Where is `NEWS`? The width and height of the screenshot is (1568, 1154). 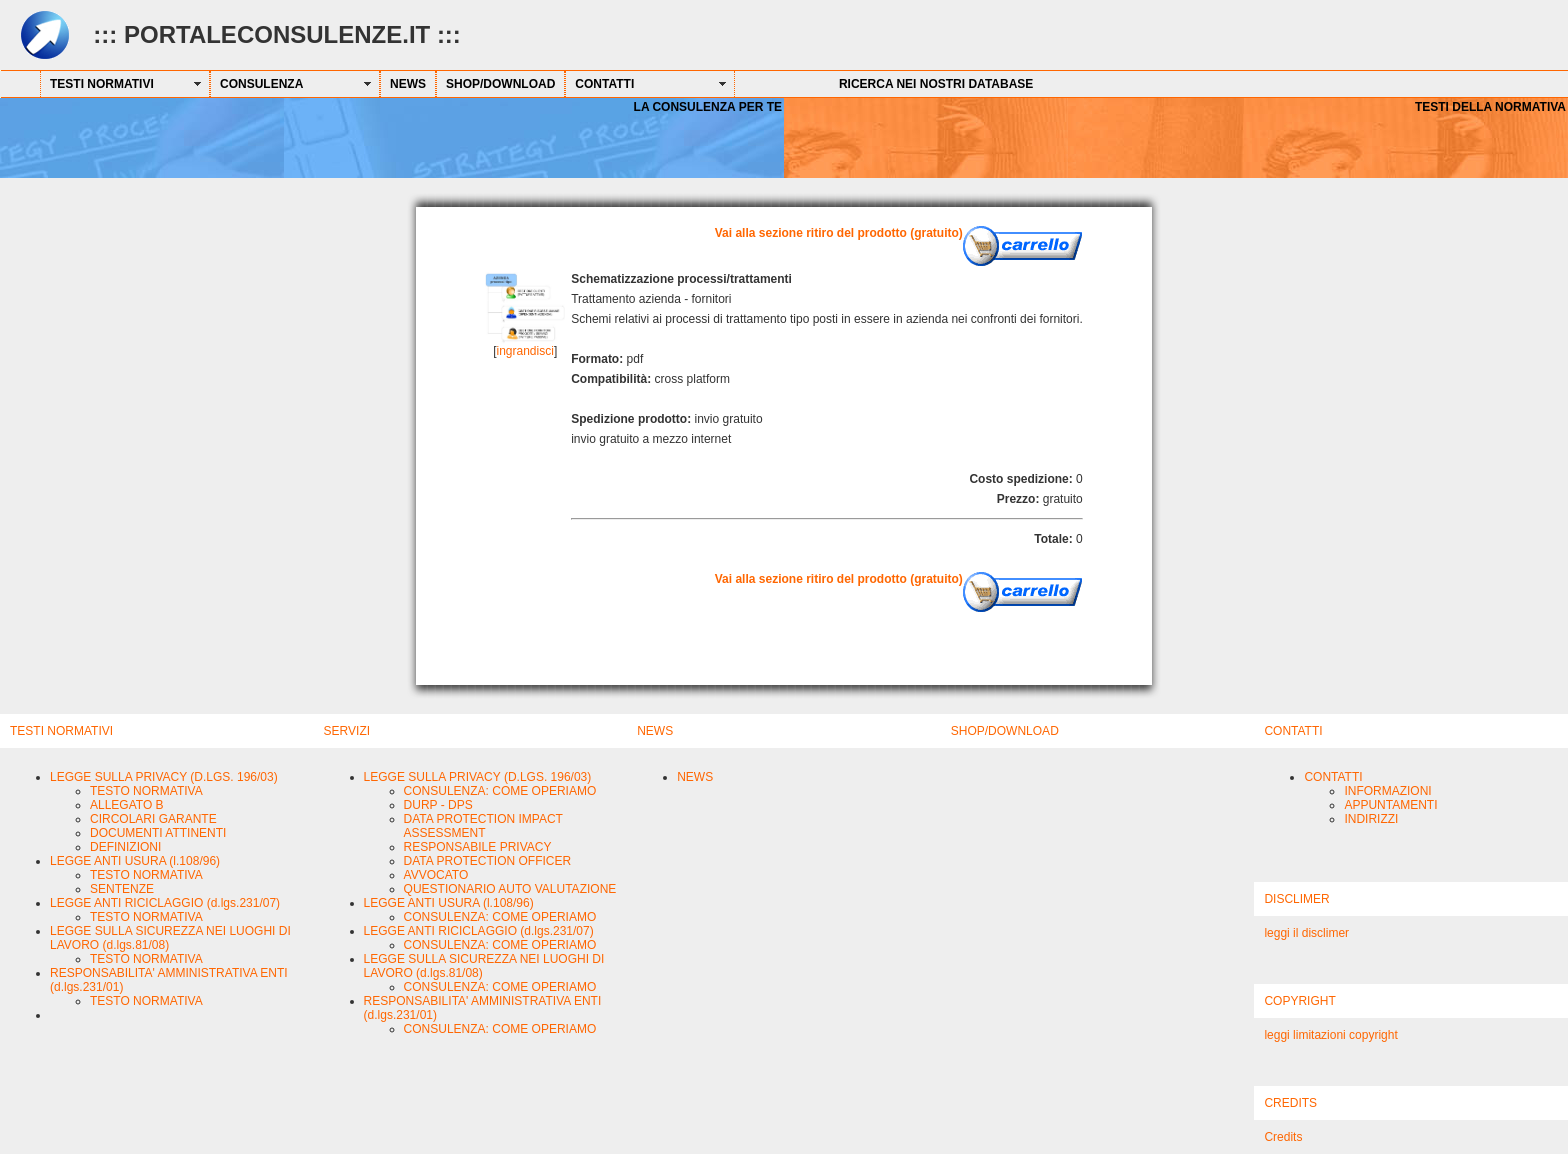
NEWS is located at coordinates (408, 84).